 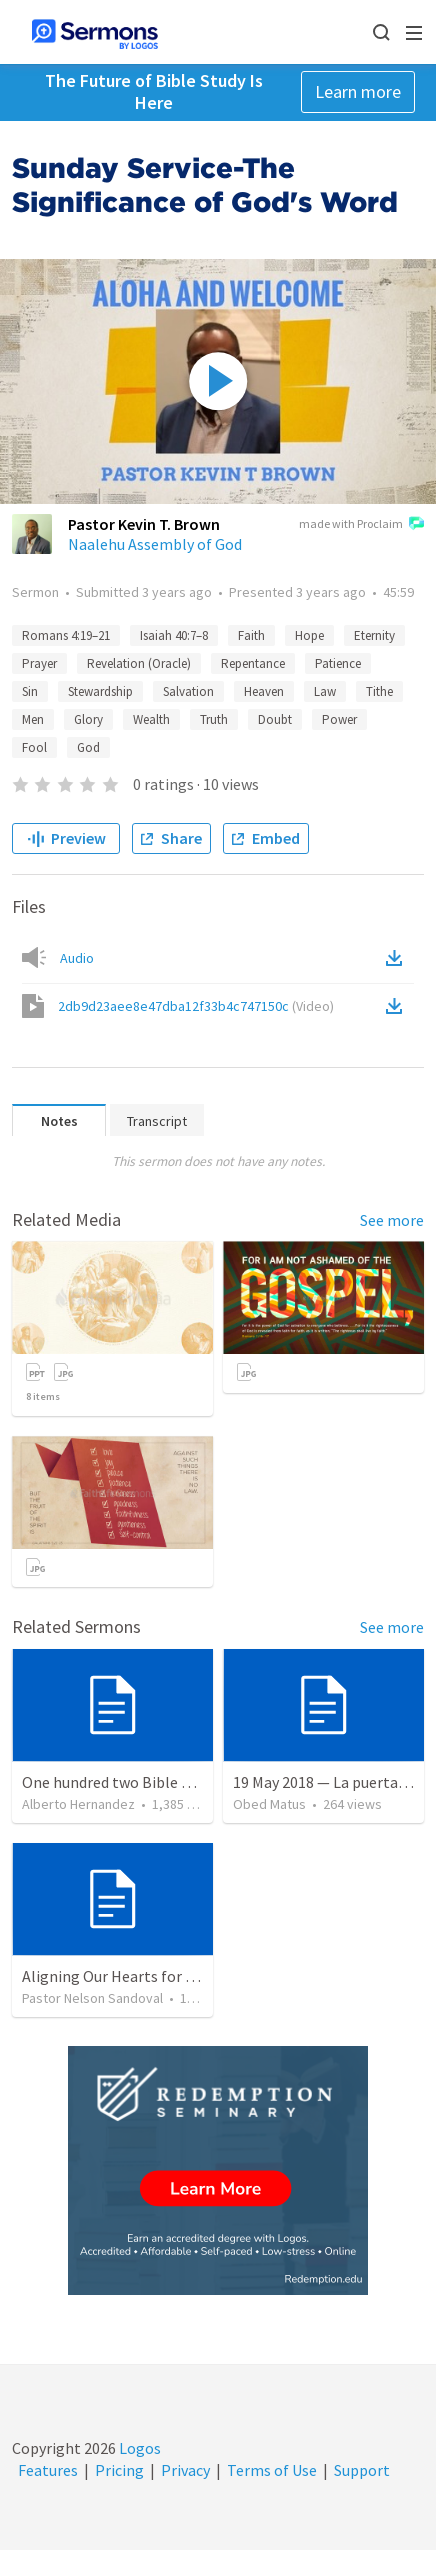 What do you see at coordinates (272, 2470) in the screenshot?
I see `Terms of Use` at bounding box center [272, 2470].